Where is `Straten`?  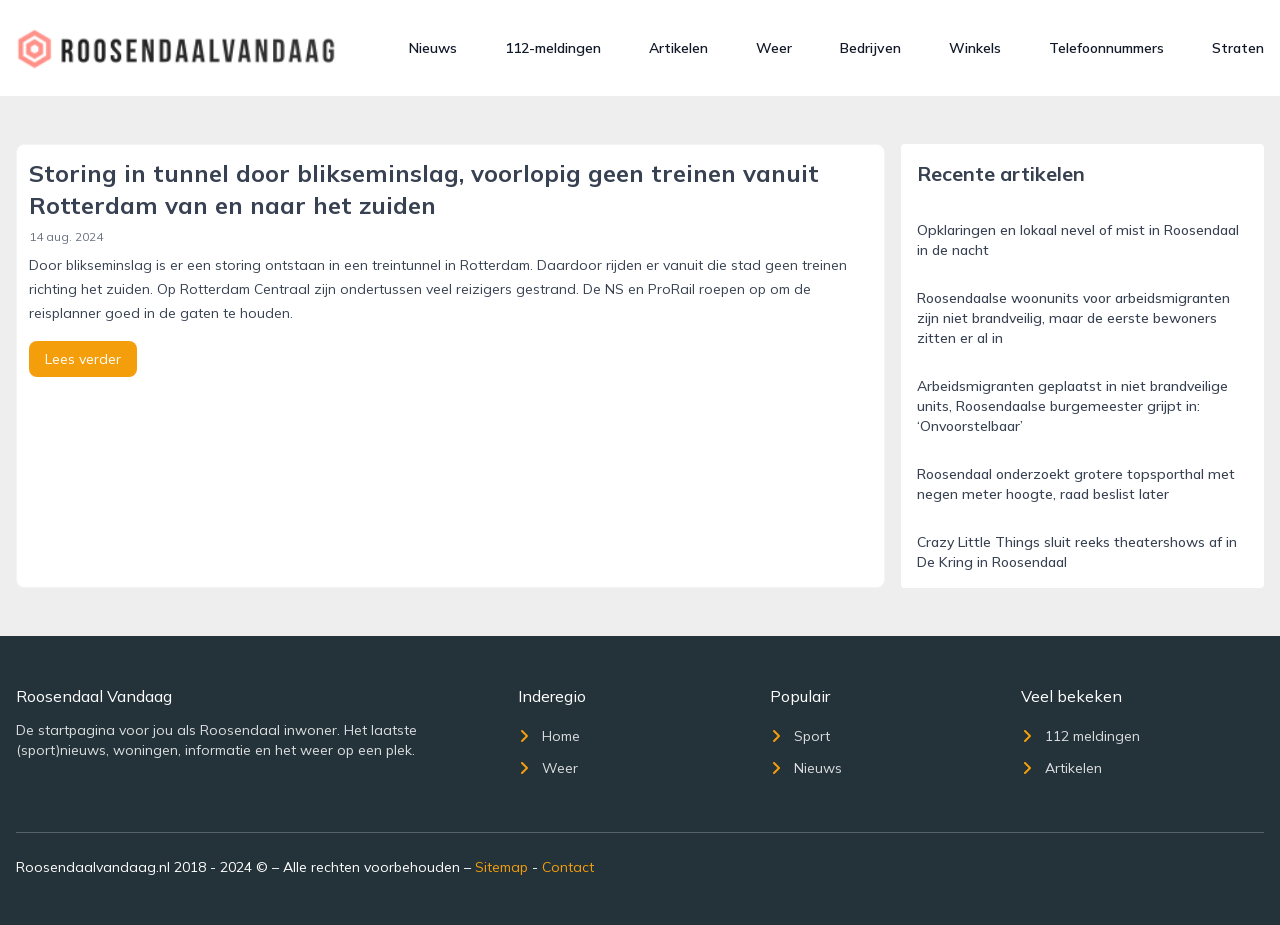 Straten is located at coordinates (1238, 48).